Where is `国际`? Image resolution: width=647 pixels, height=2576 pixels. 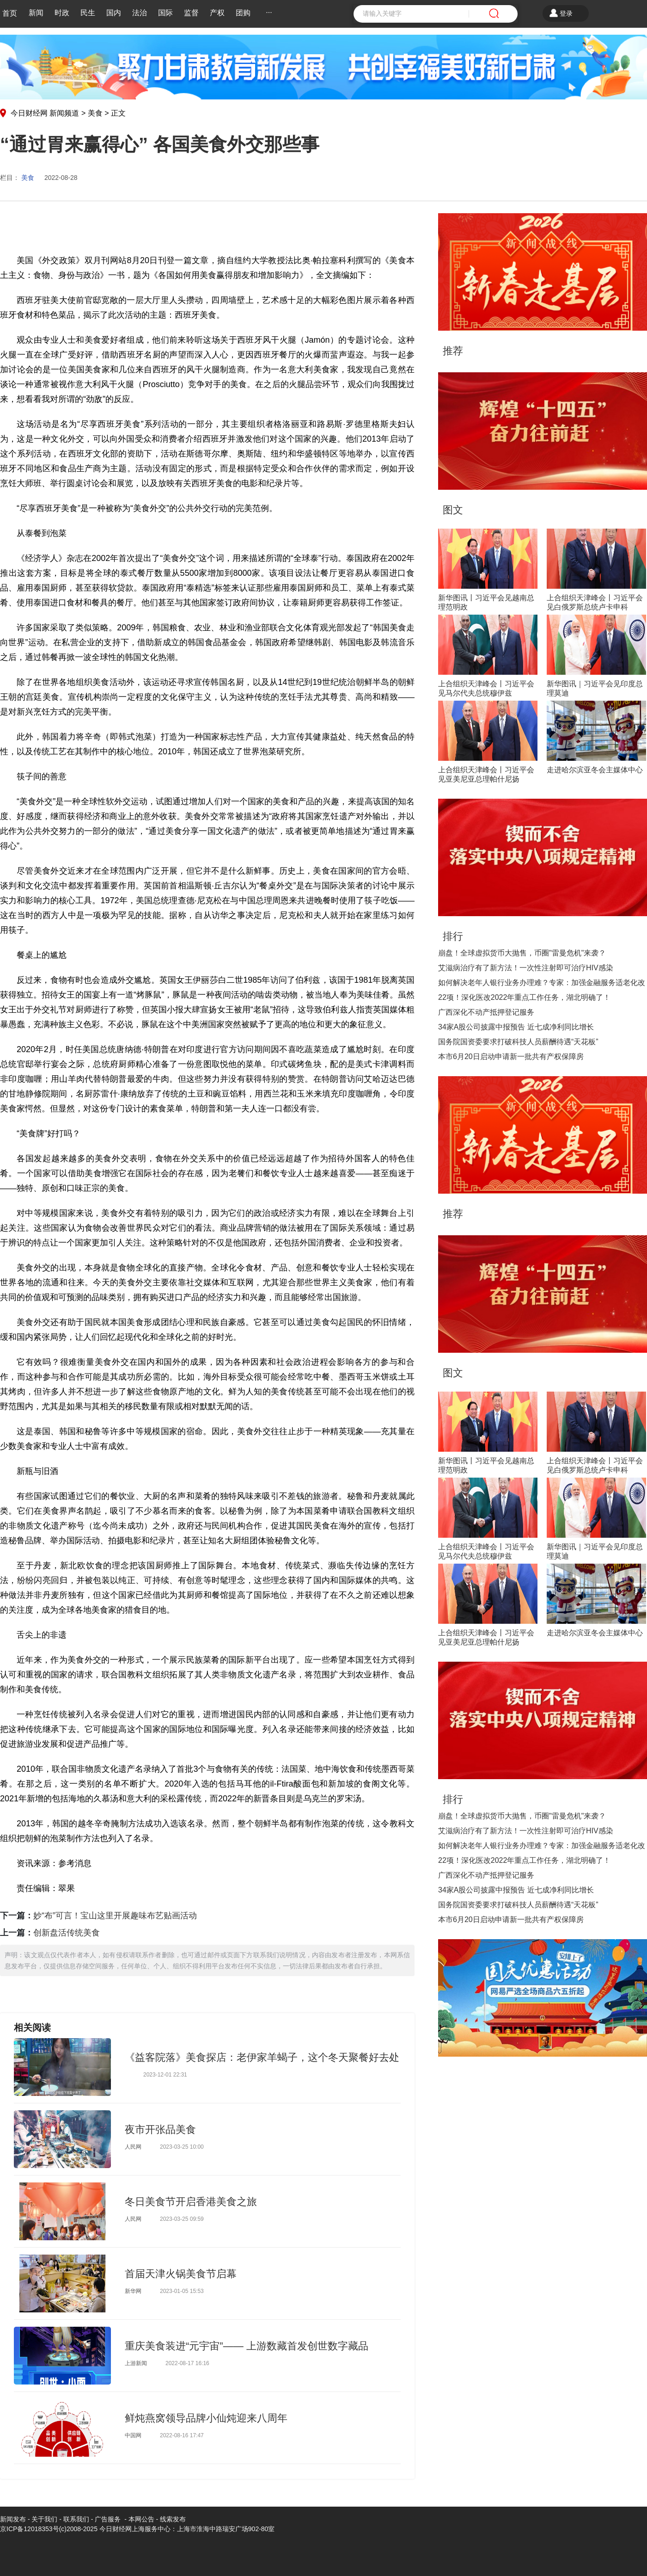 国际 is located at coordinates (165, 13).